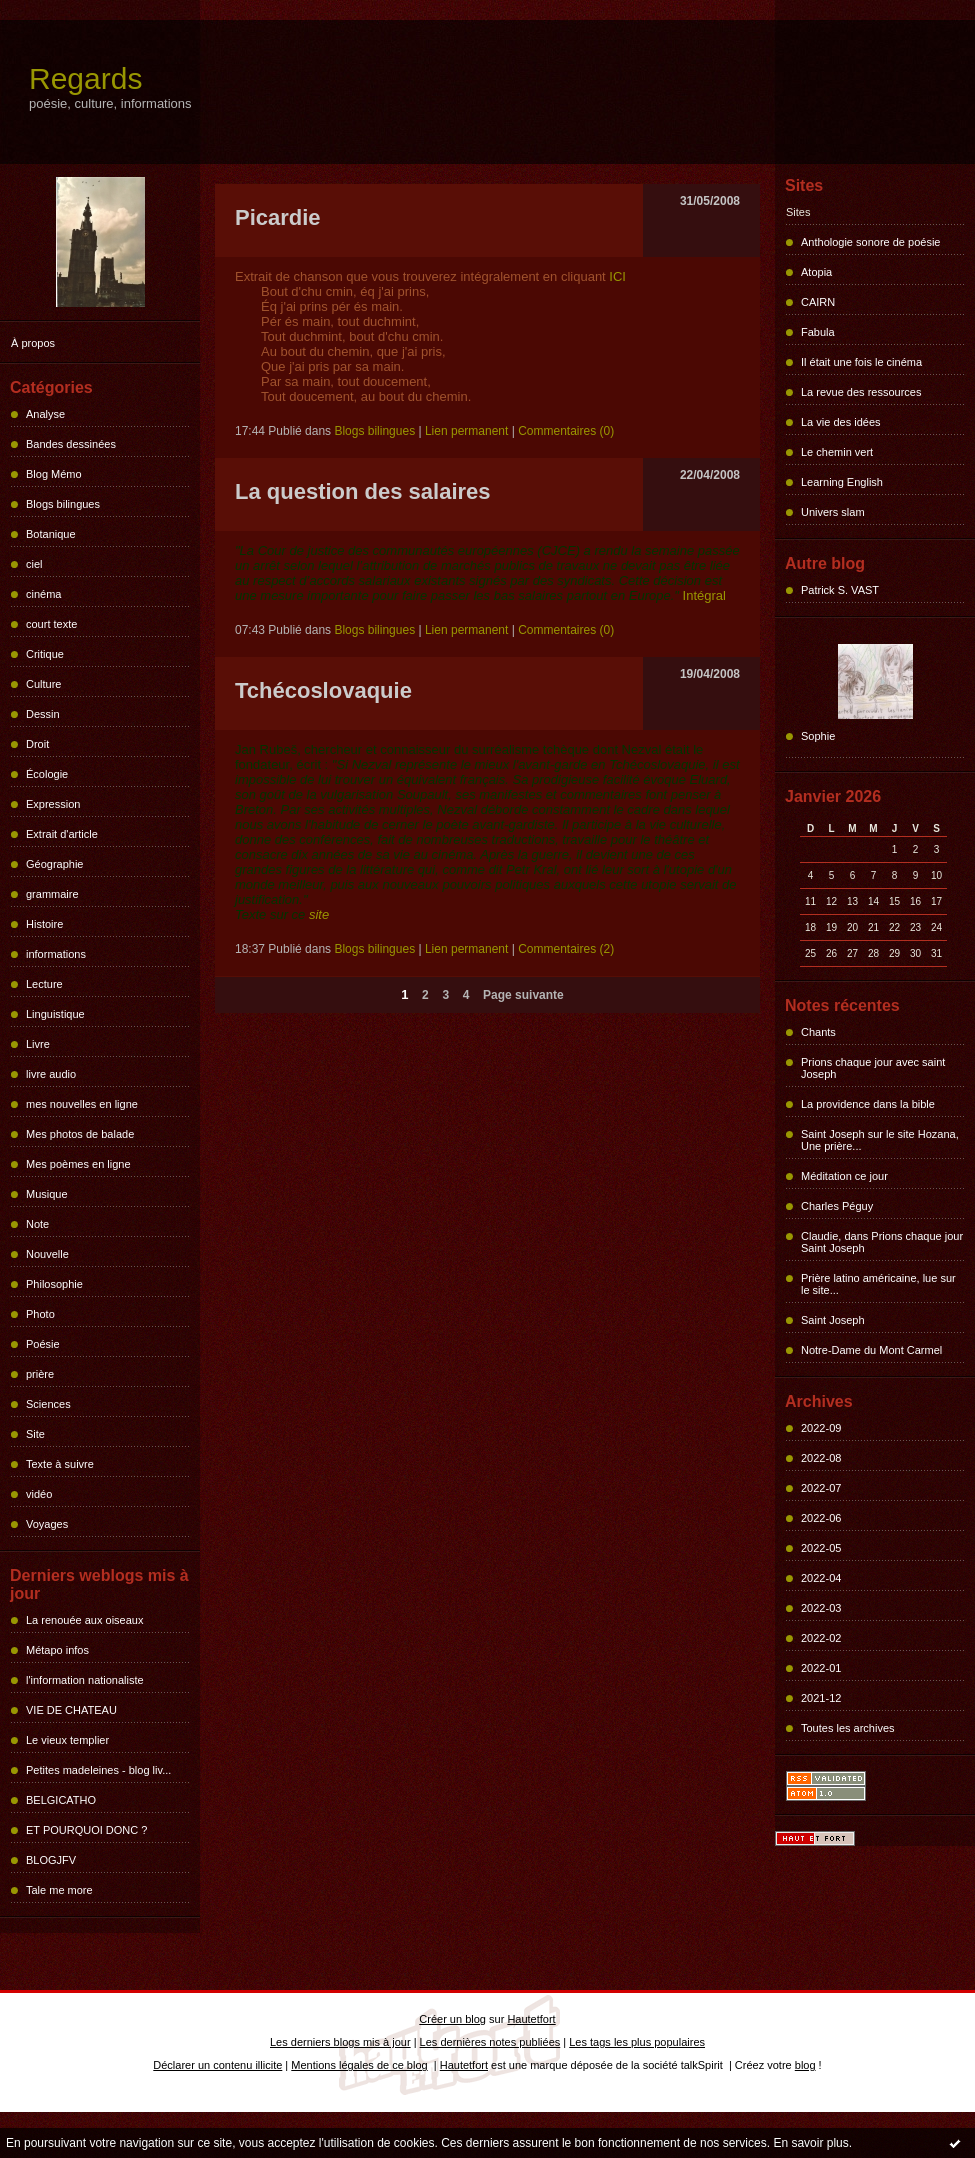  I want to click on site, so click(319, 914).